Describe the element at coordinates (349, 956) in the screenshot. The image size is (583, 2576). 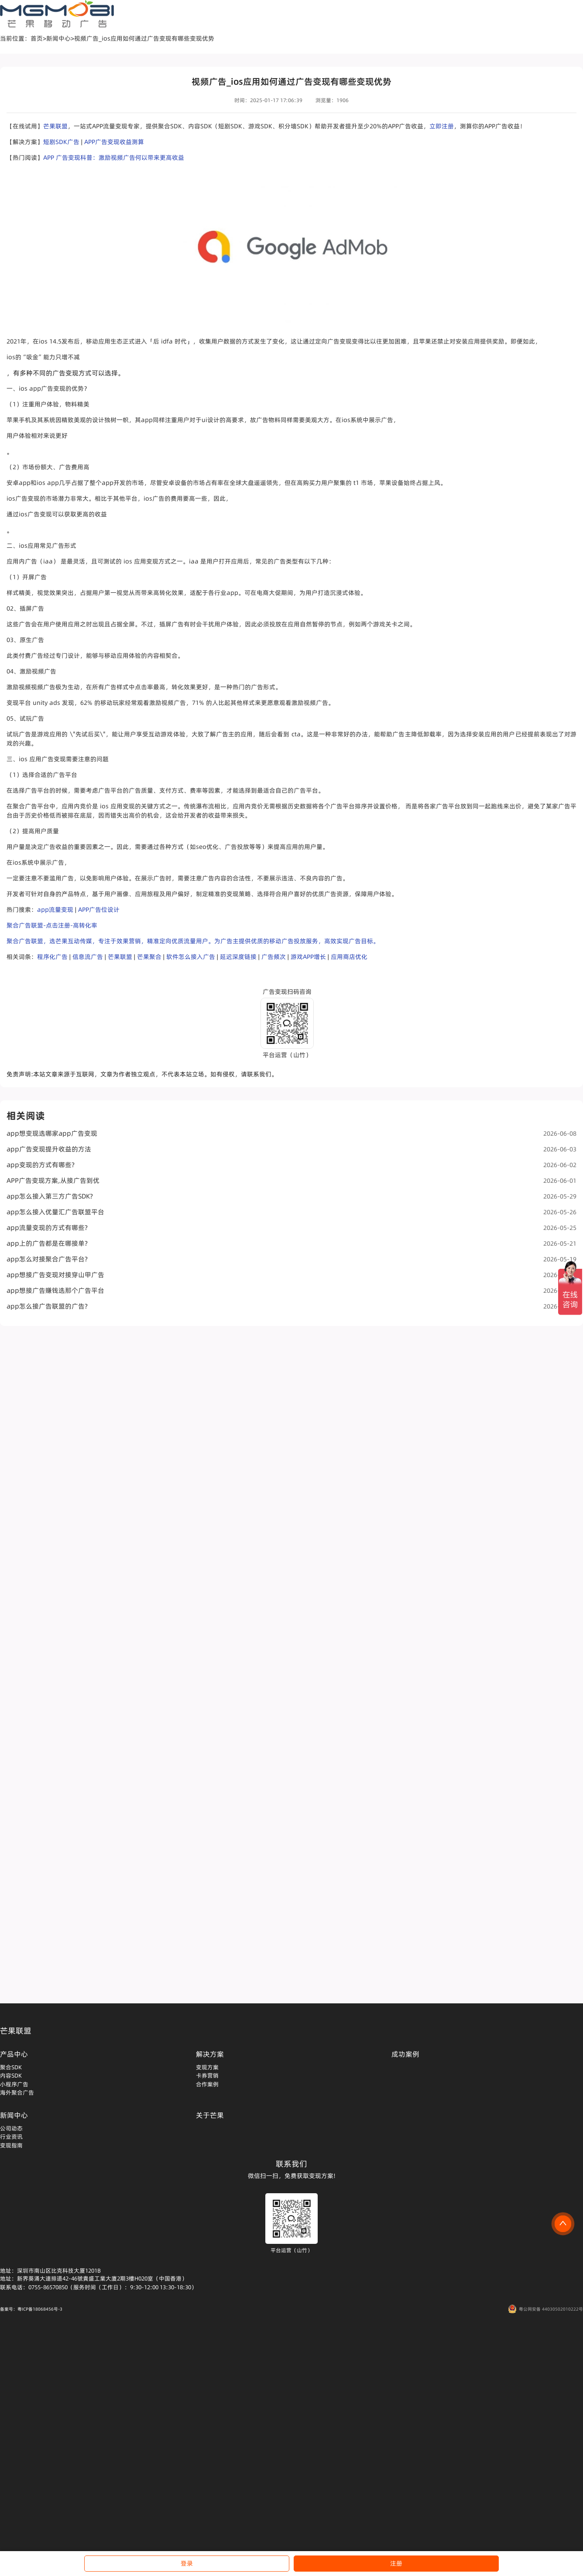
I see `应用商店优化` at that location.